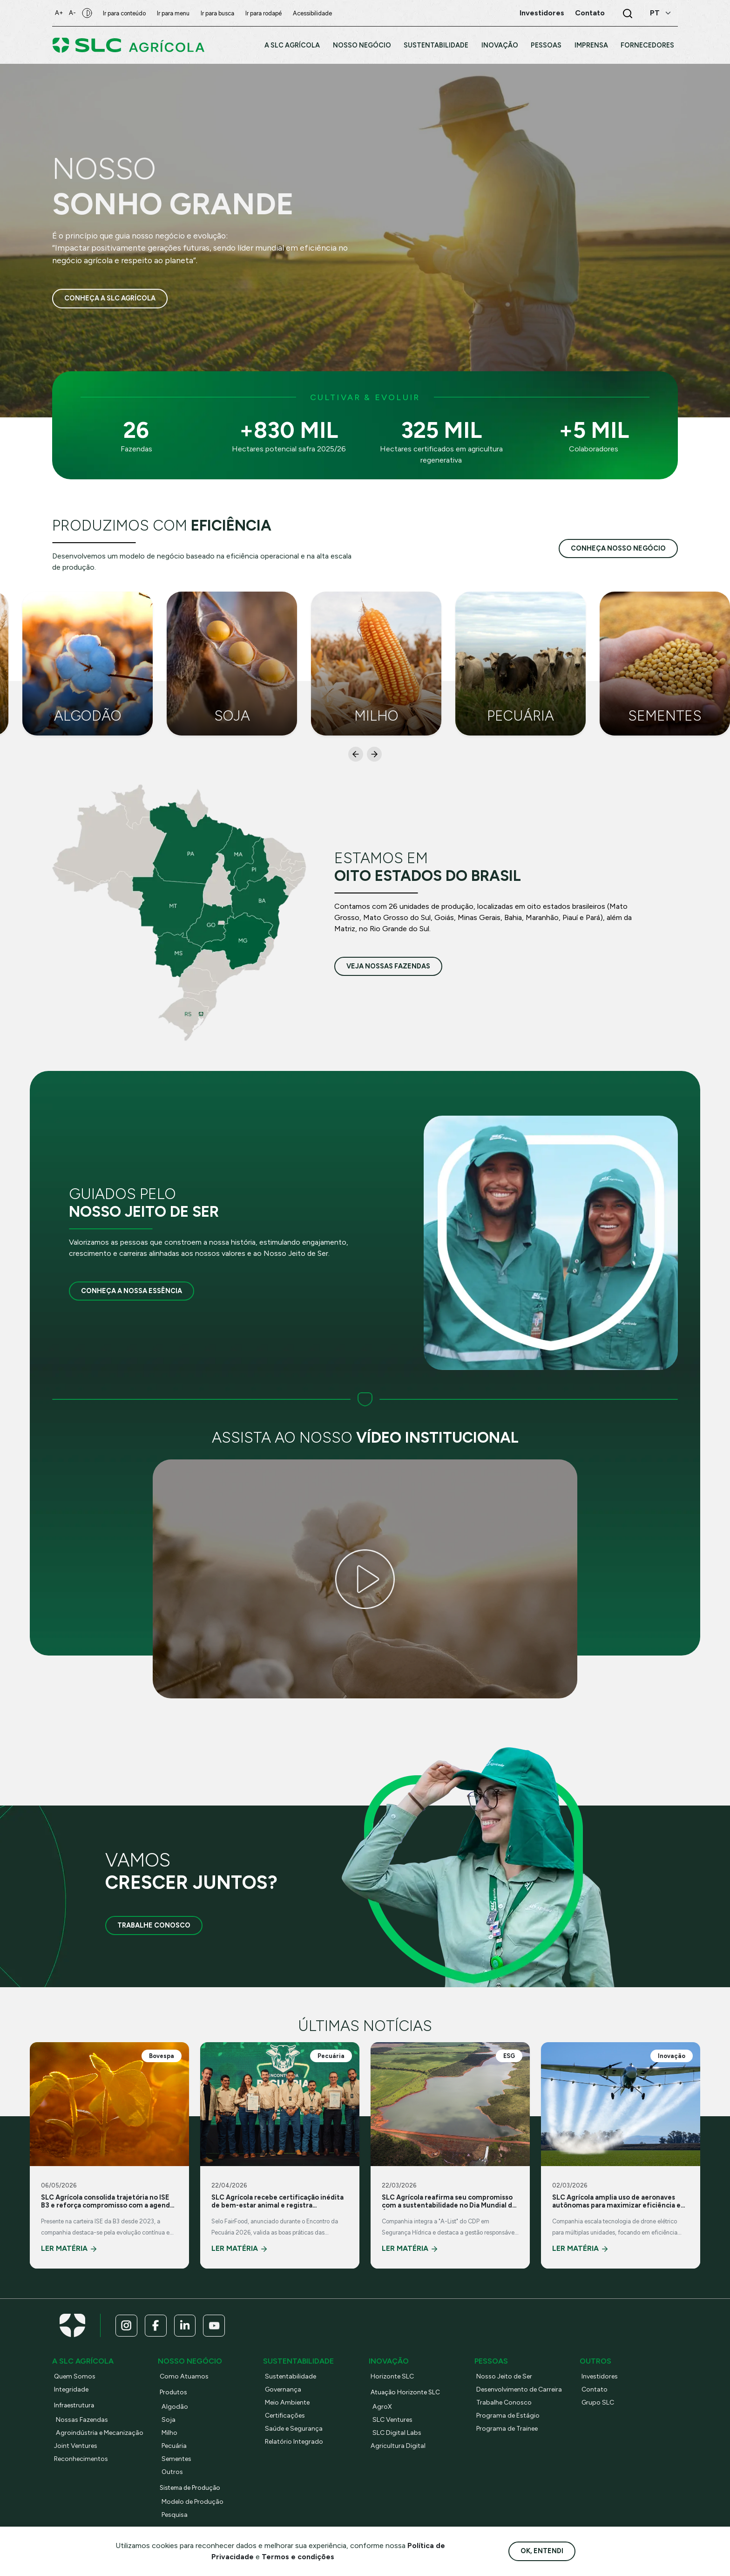 Image resolution: width=730 pixels, height=2576 pixels. Describe the element at coordinates (541, 2551) in the screenshot. I see `Ok, entendi` at that location.